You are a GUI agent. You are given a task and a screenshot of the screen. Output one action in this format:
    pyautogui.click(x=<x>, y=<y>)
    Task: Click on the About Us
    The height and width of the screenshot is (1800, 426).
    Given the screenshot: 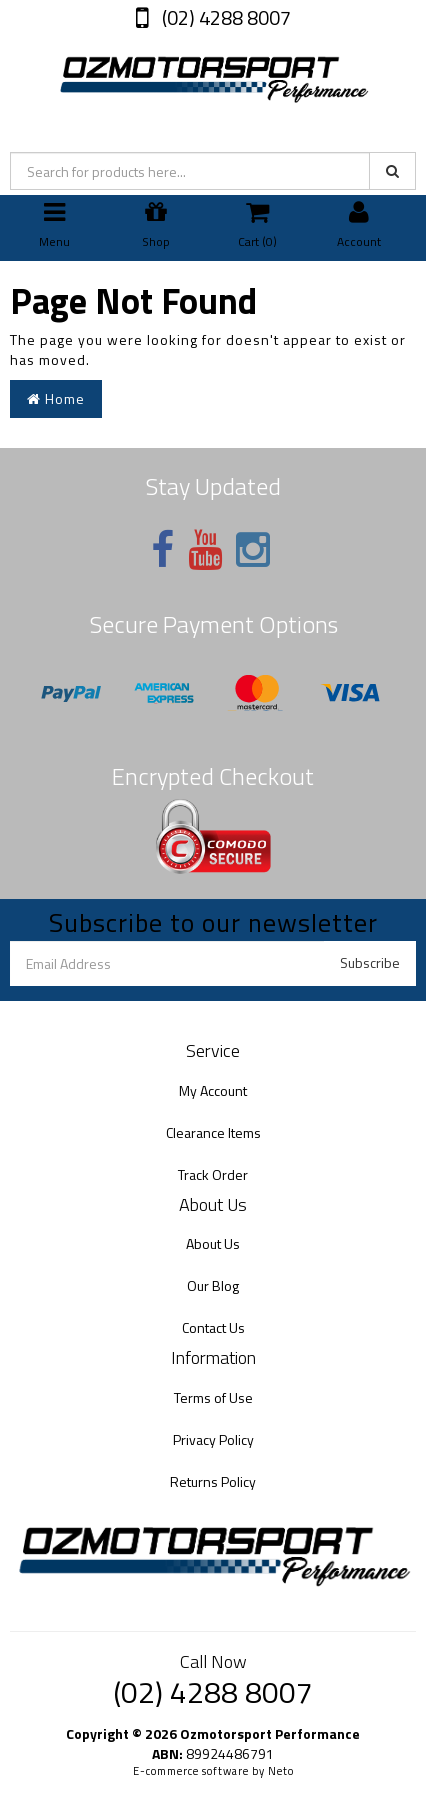 What is the action you would take?
    pyautogui.click(x=213, y=1243)
    